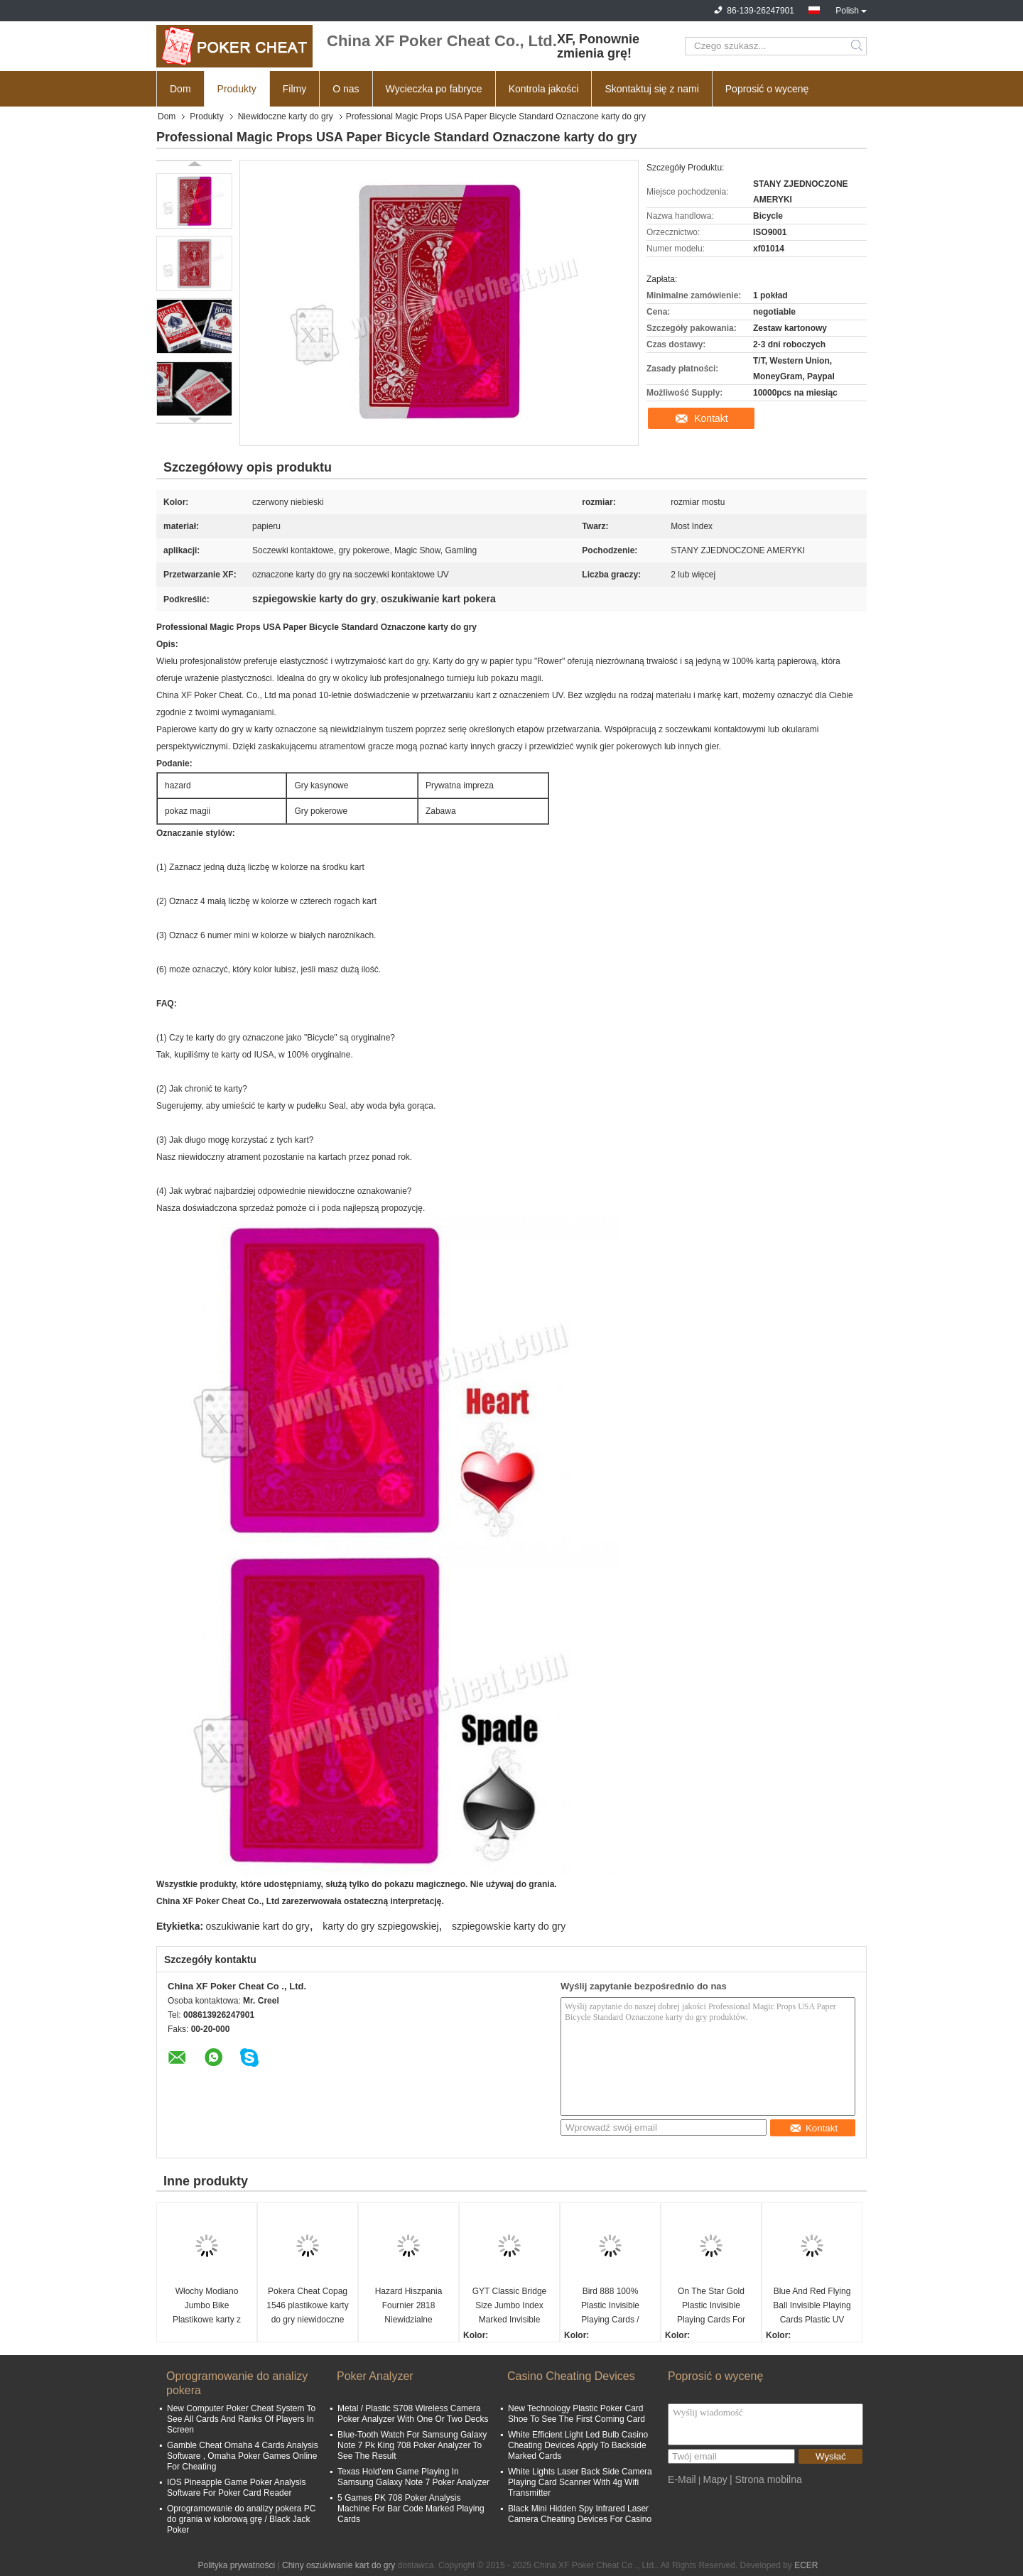 This screenshot has height=2576, width=1023. Describe the element at coordinates (242, 2456) in the screenshot. I see `Gamble Cheat Omaha 4 Cards Analysis Software , Omaha Poker Games Online For Cheating` at that location.